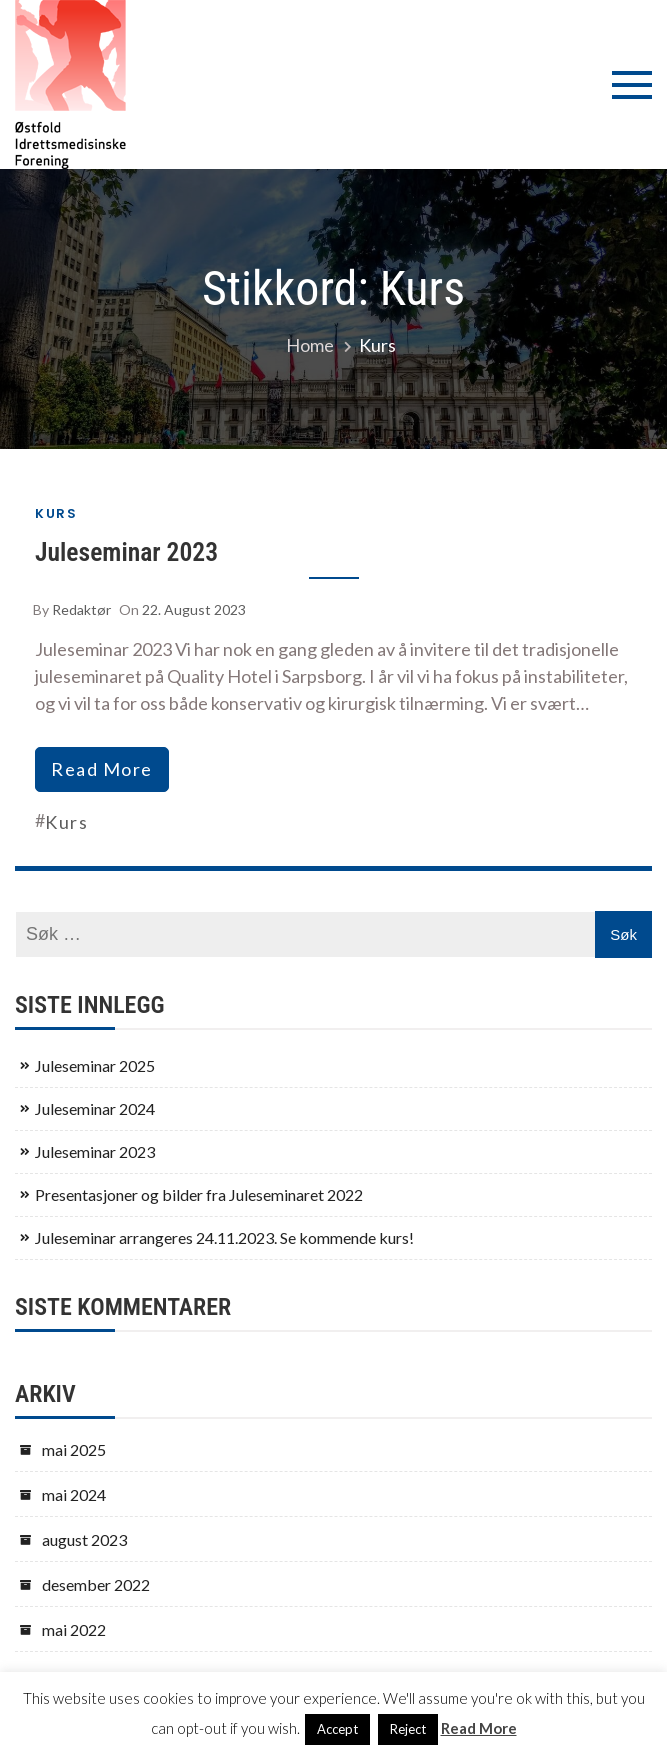  Describe the element at coordinates (74, 1629) in the screenshot. I see `mai 2022` at that location.